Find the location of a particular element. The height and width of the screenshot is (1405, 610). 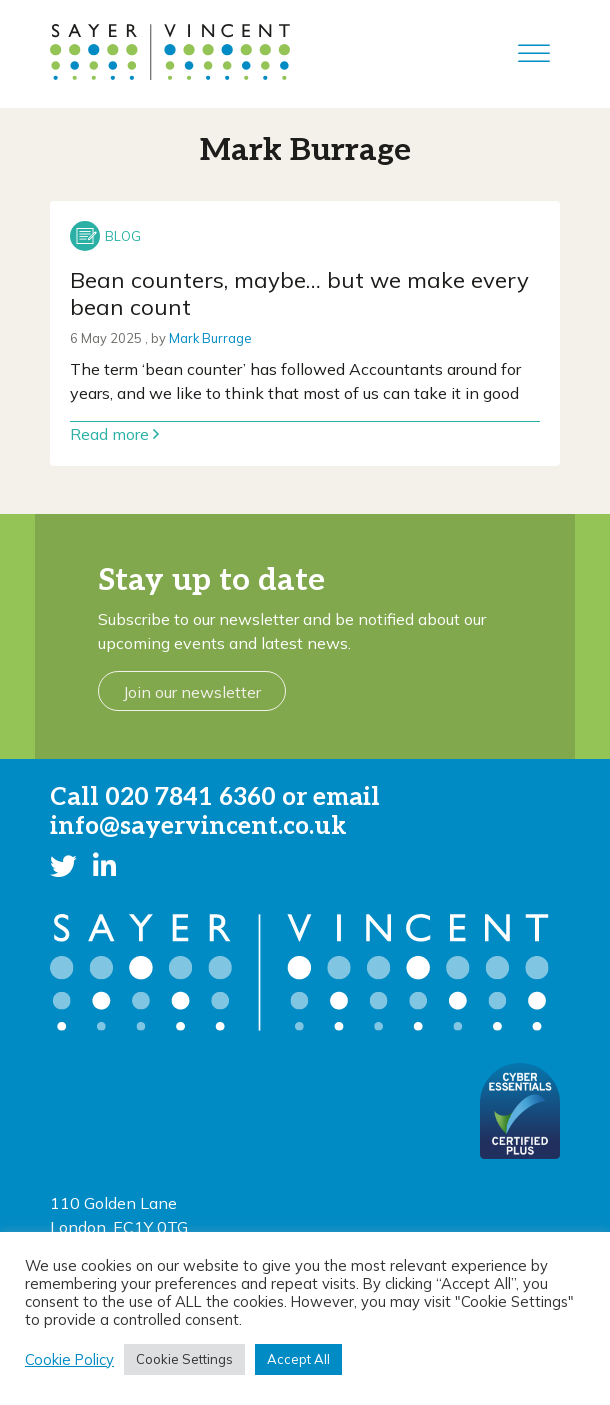

020 7841 6360 is located at coordinates (190, 797).